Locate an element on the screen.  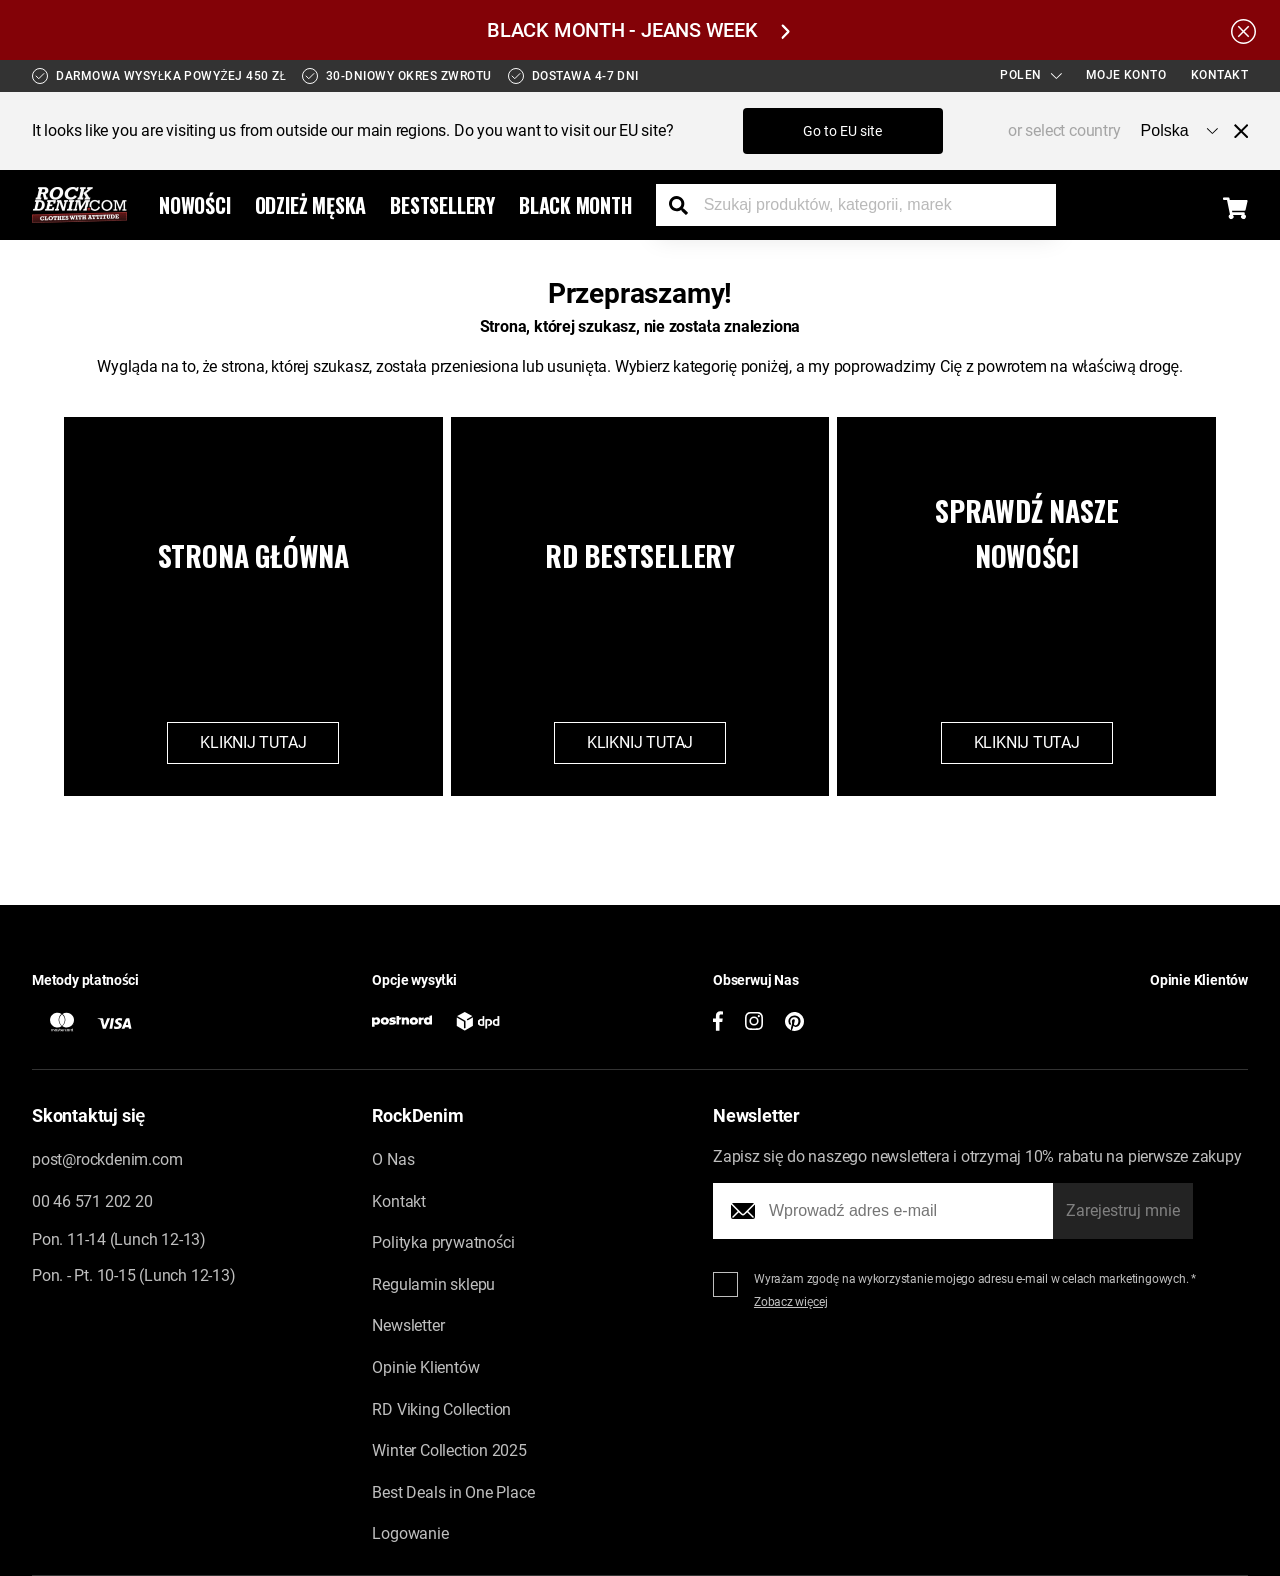
Zarejestruj mnie is located at coordinates (1123, 1210).